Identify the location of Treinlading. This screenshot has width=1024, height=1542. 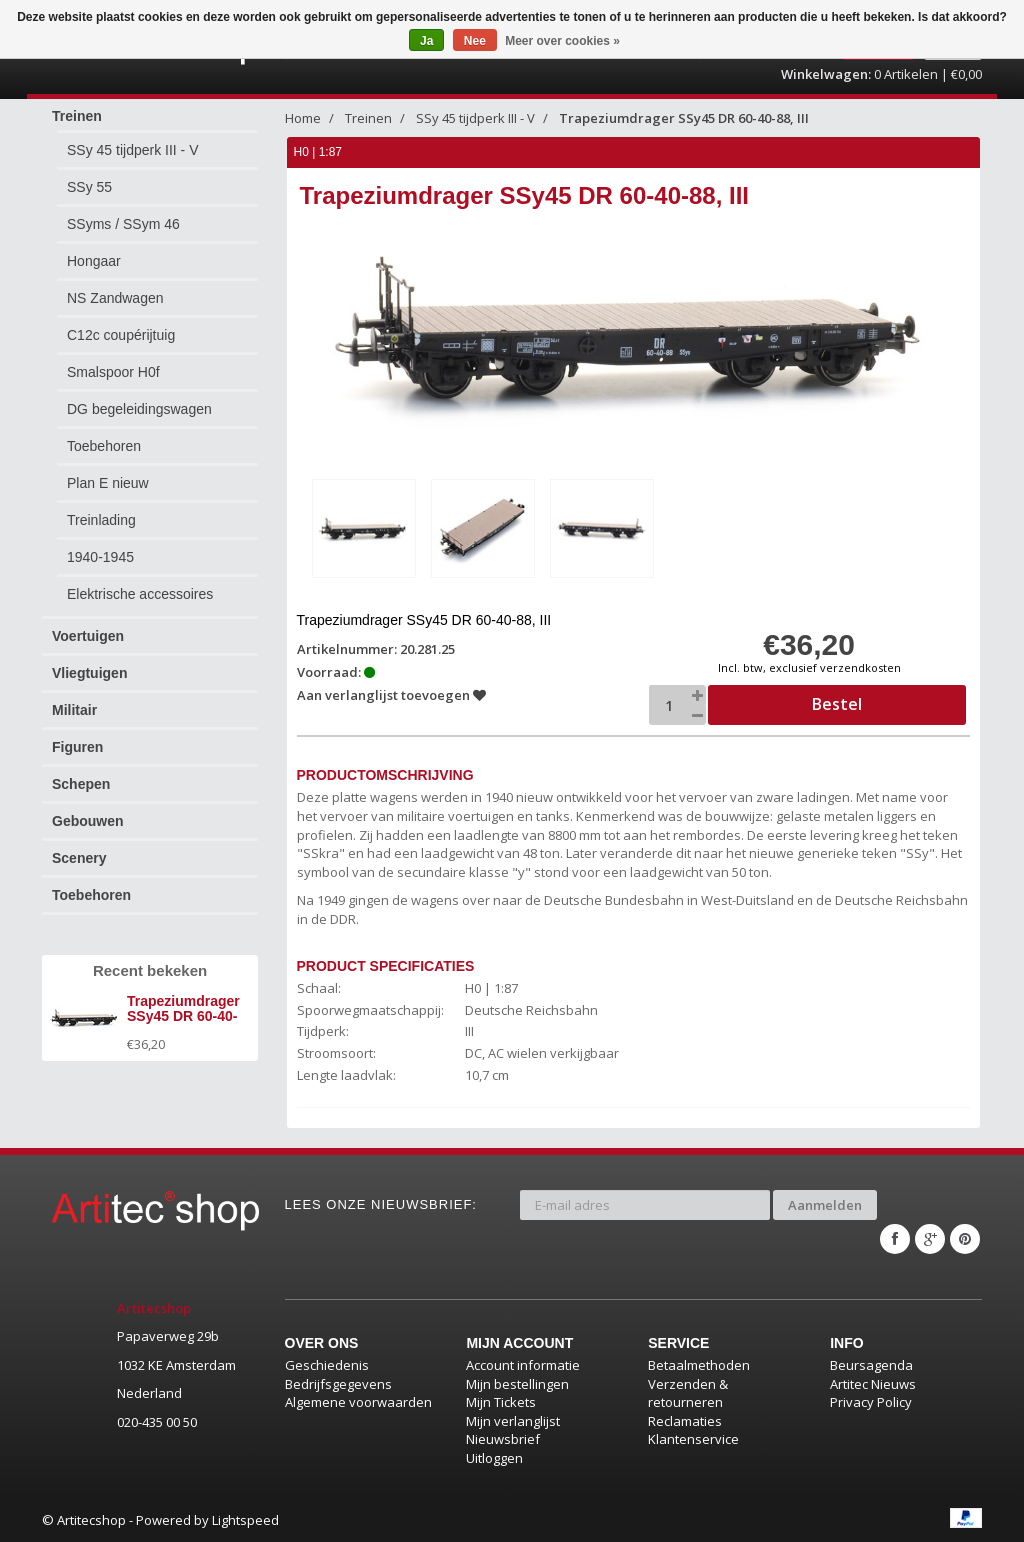
(101, 520).